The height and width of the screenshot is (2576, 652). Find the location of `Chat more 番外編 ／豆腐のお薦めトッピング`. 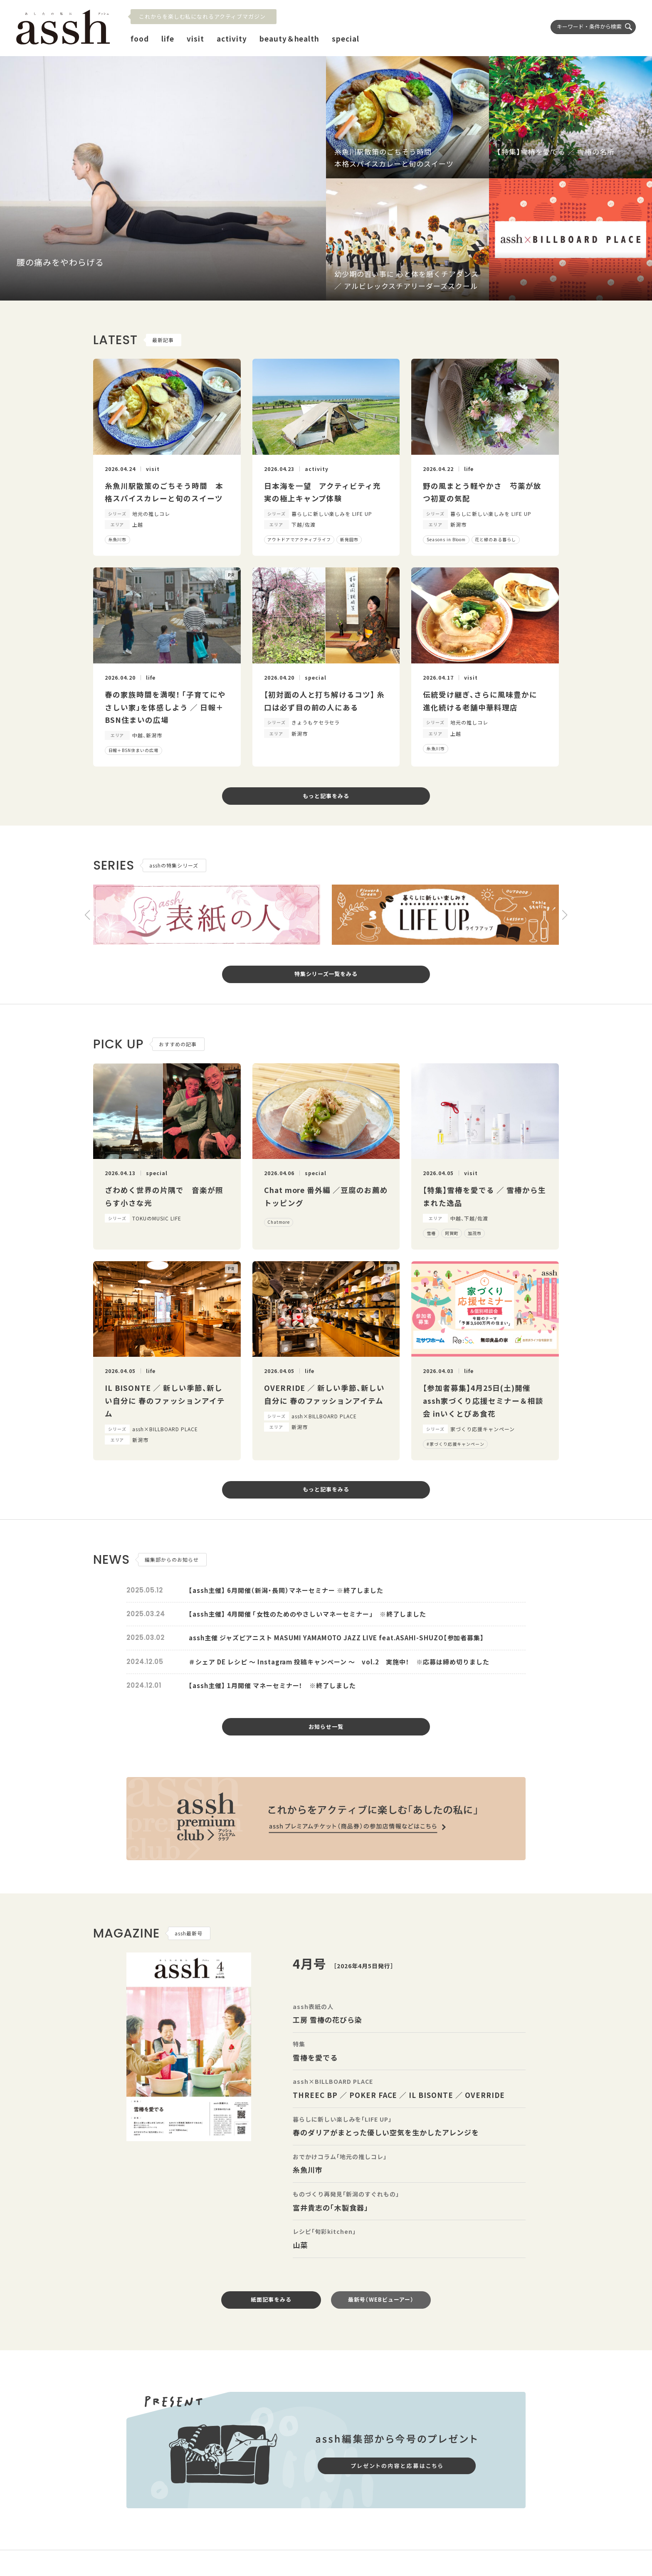

Chat more 番外編 ／豆腐のお薦めトッピング is located at coordinates (326, 1196).